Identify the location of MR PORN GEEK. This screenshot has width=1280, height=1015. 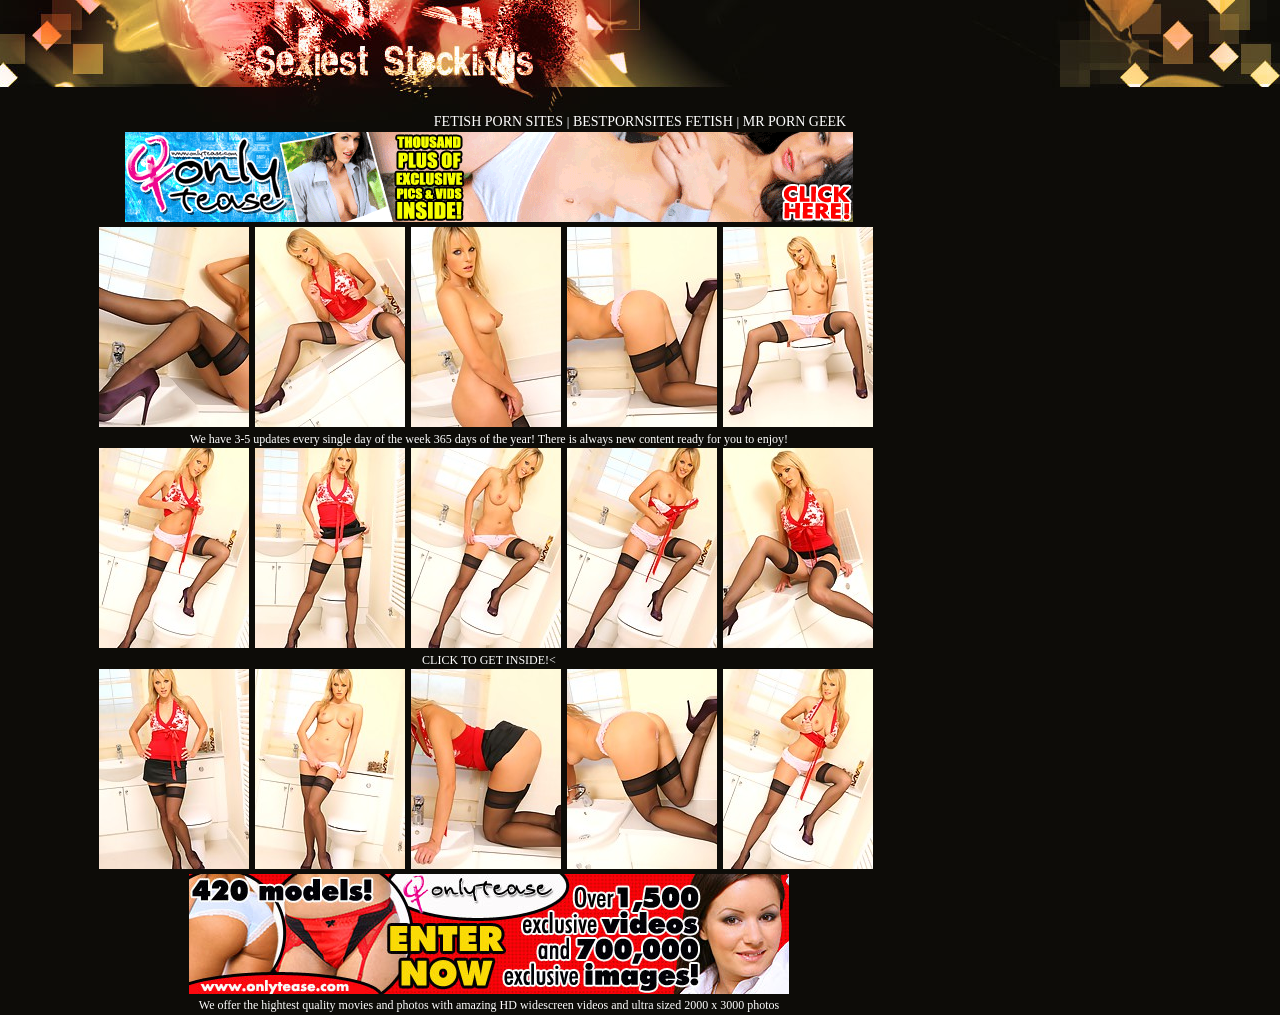
(794, 121).